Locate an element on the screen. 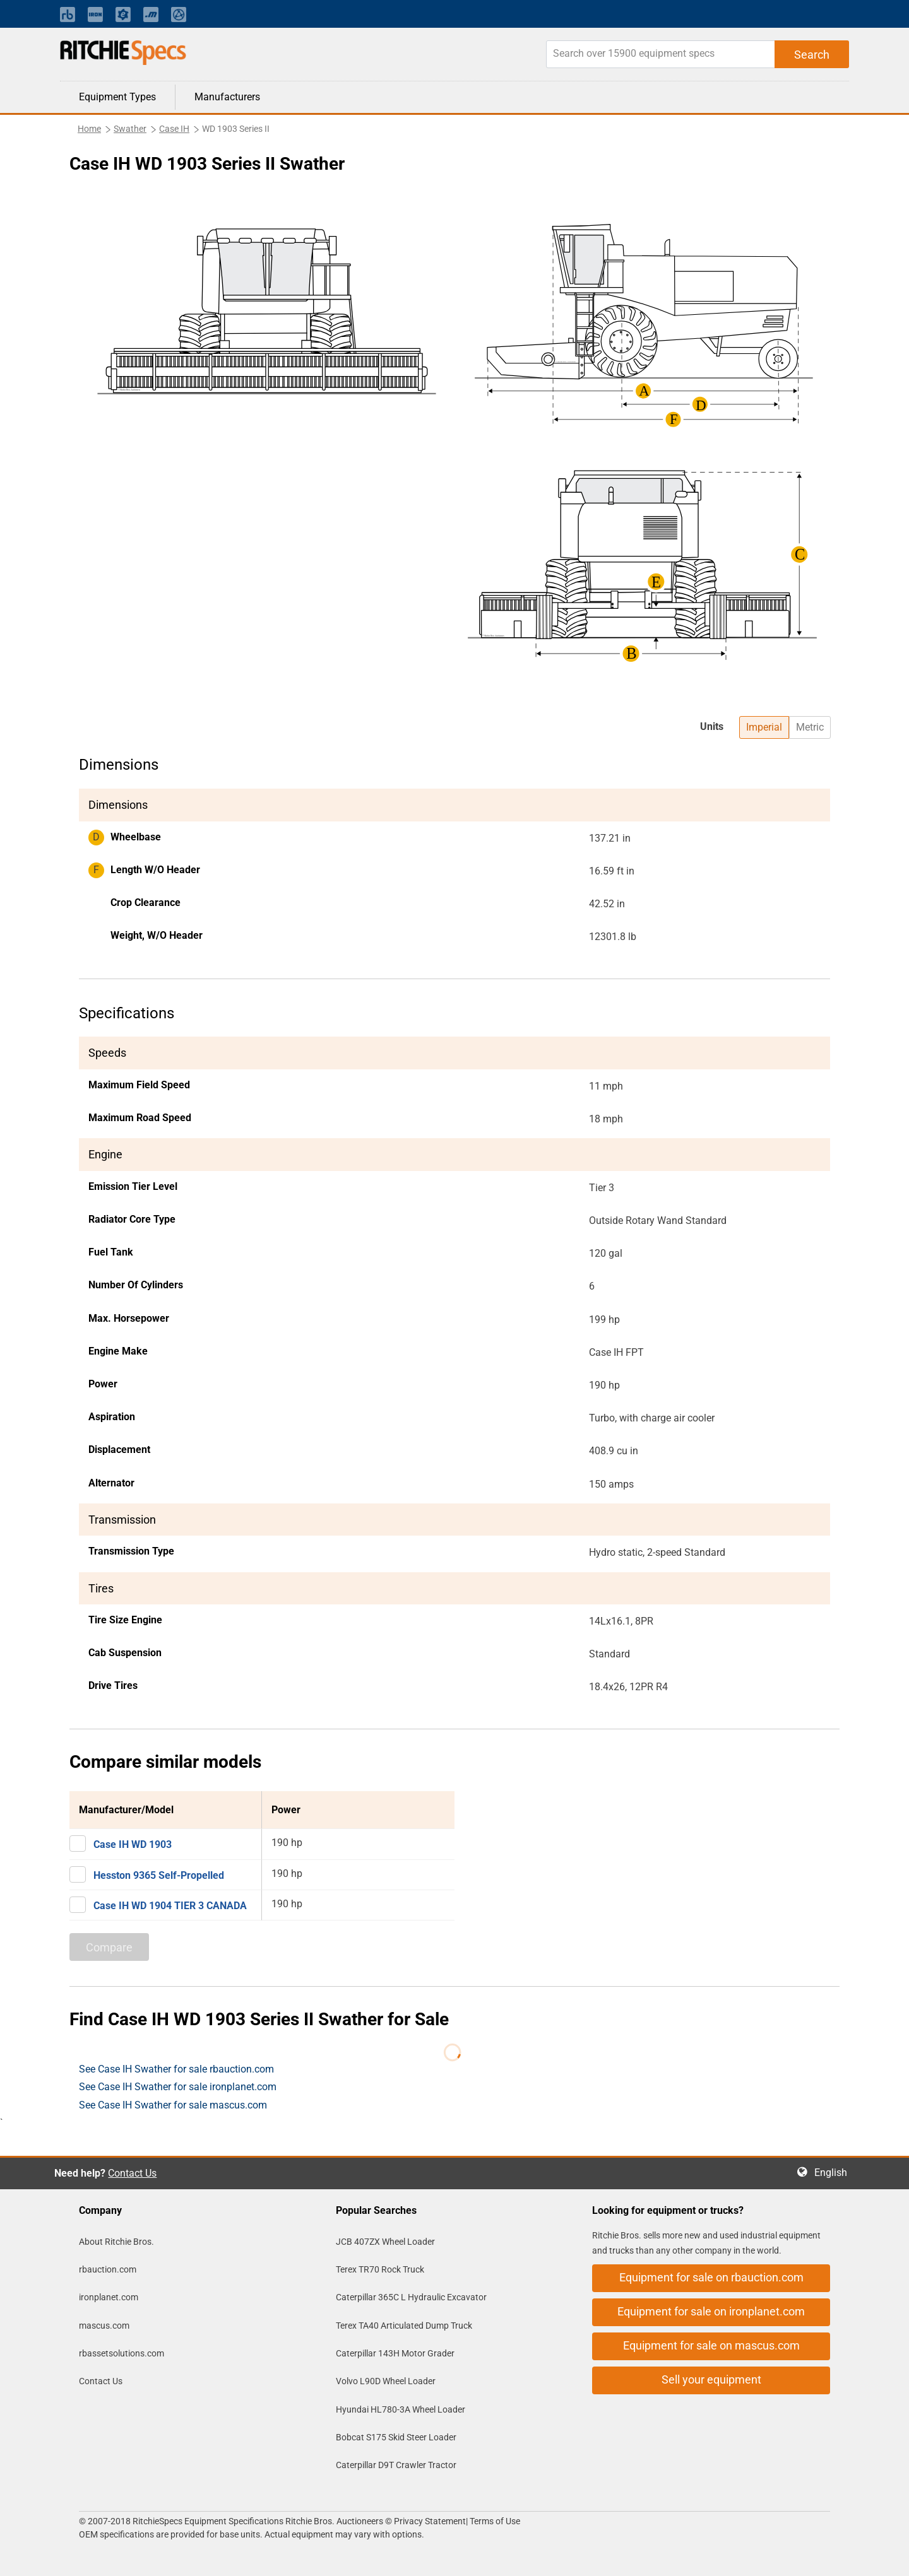 The height and width of the screenshot is (2576, 909). Bobcat S175 Skid Steer Loader is located at coordinates (396, 2437).